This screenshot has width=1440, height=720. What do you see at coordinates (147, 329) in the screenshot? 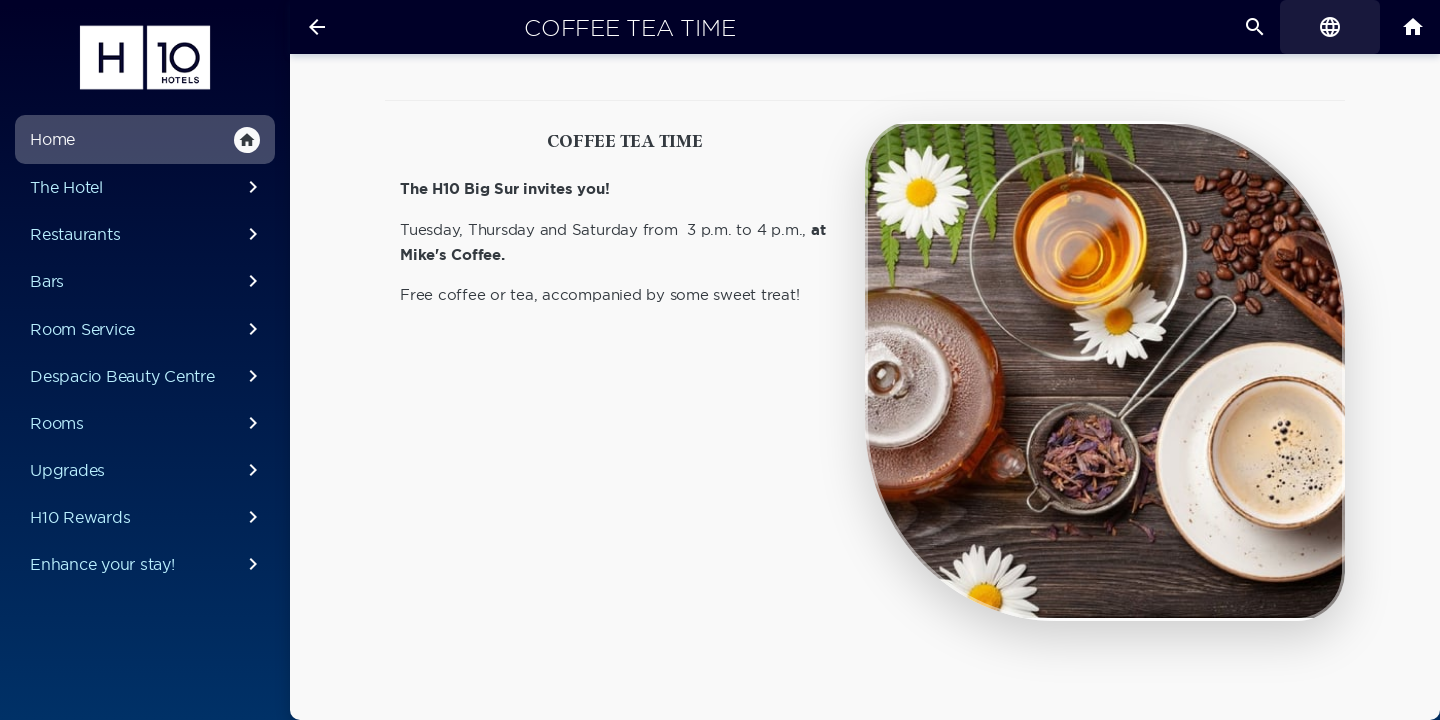
I see `Room Service` at bounding box center [147, 329].